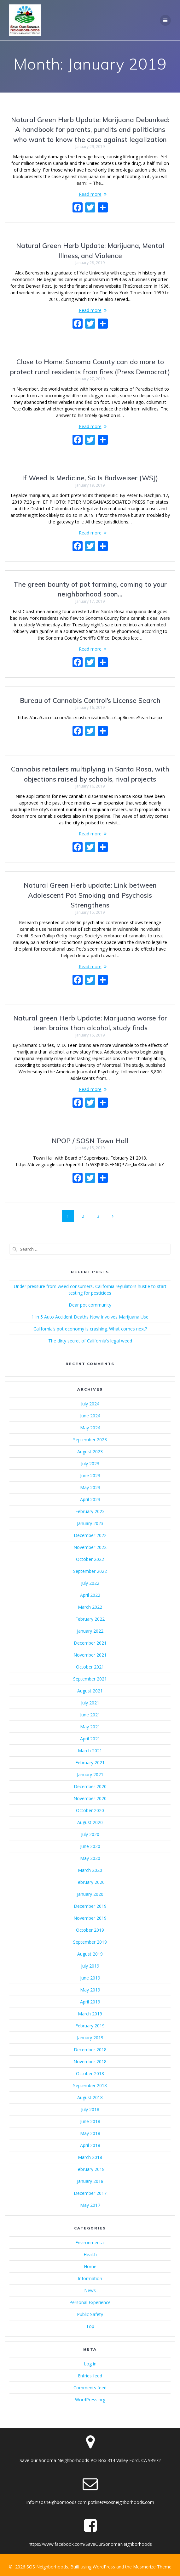 Image resolution: width=180 pixels, height=2576 pixels. I want to click on December 2018, so click(90, 2050).